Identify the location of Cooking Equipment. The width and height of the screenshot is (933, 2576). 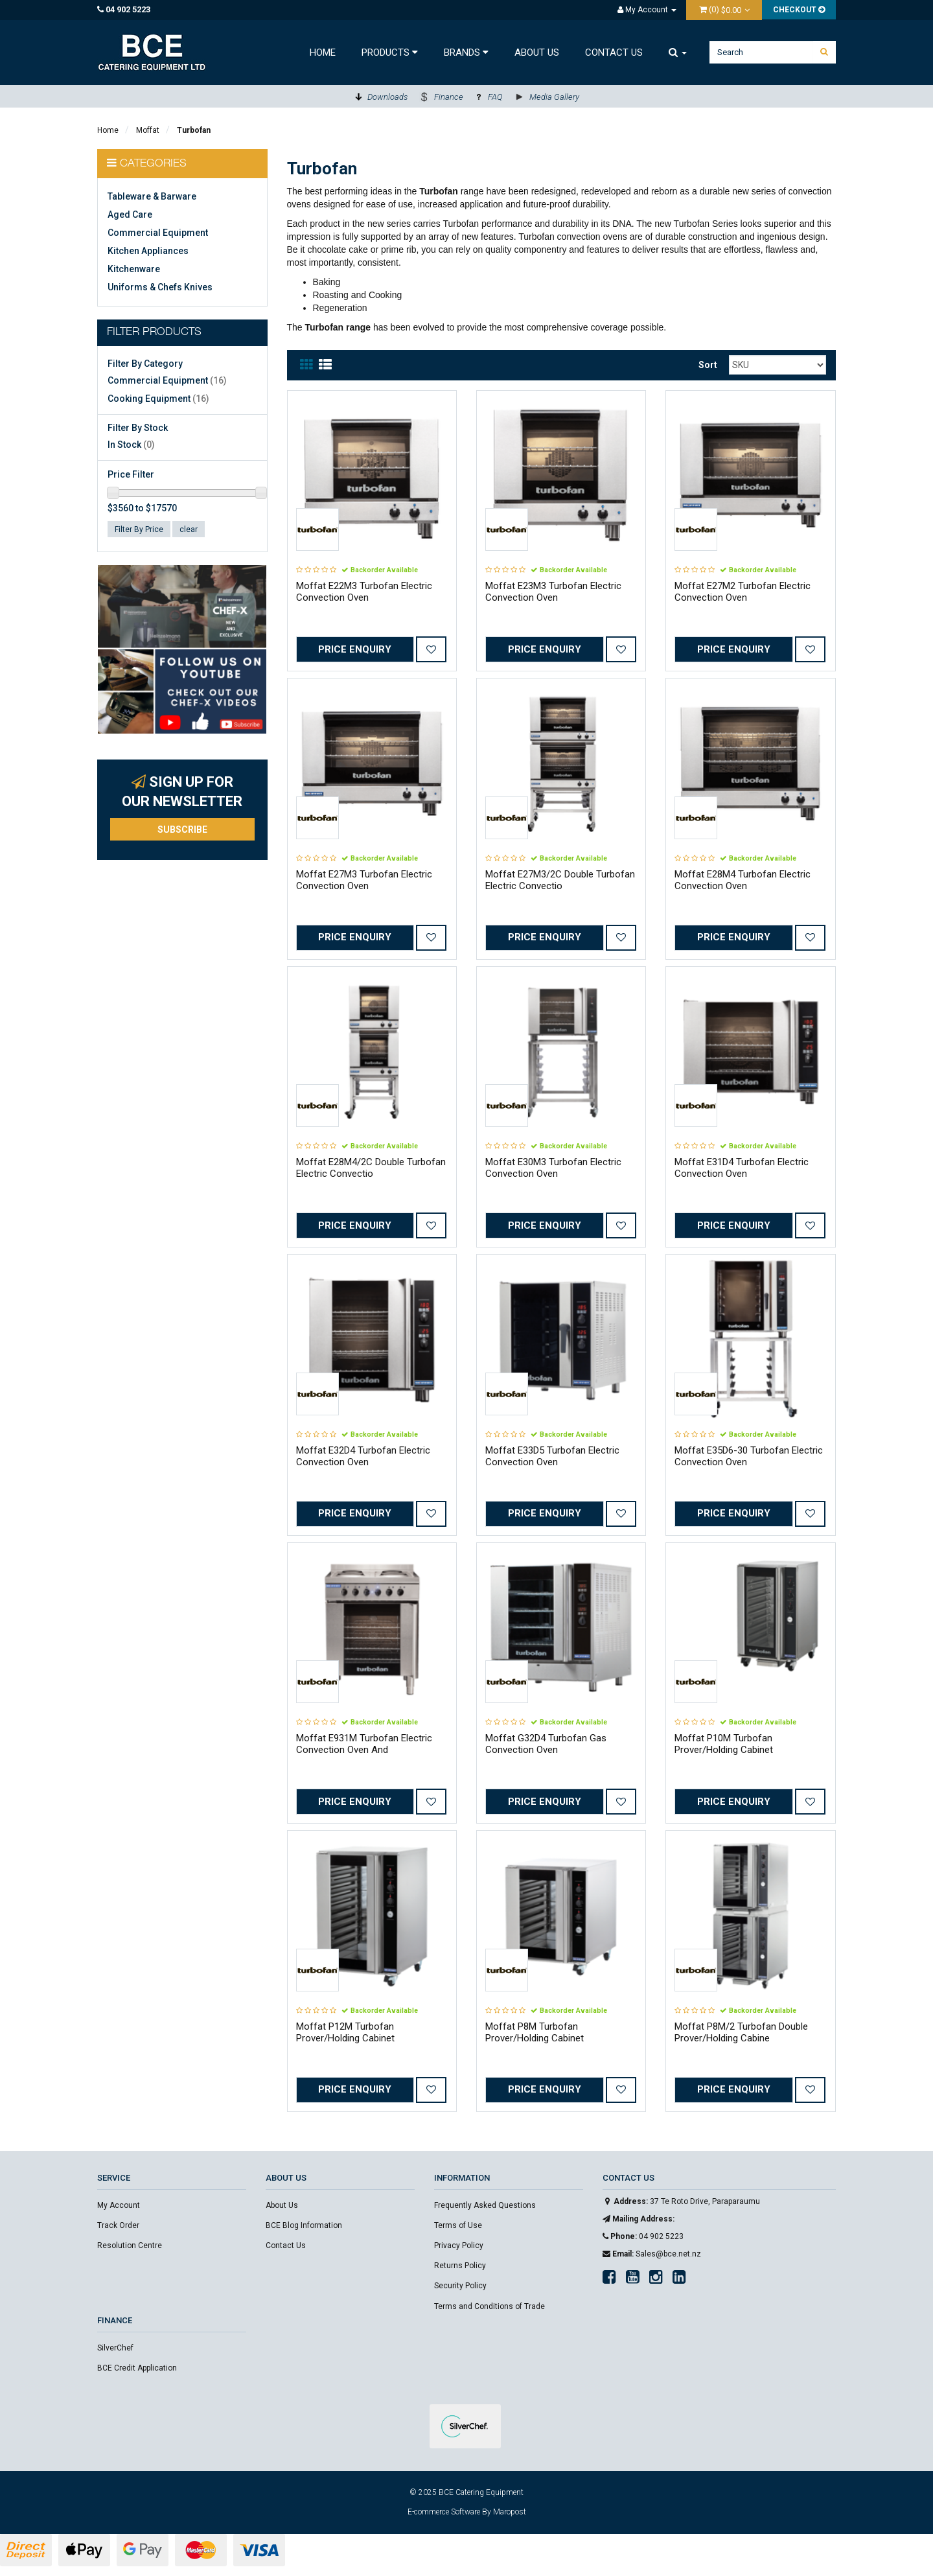
(158, 398).